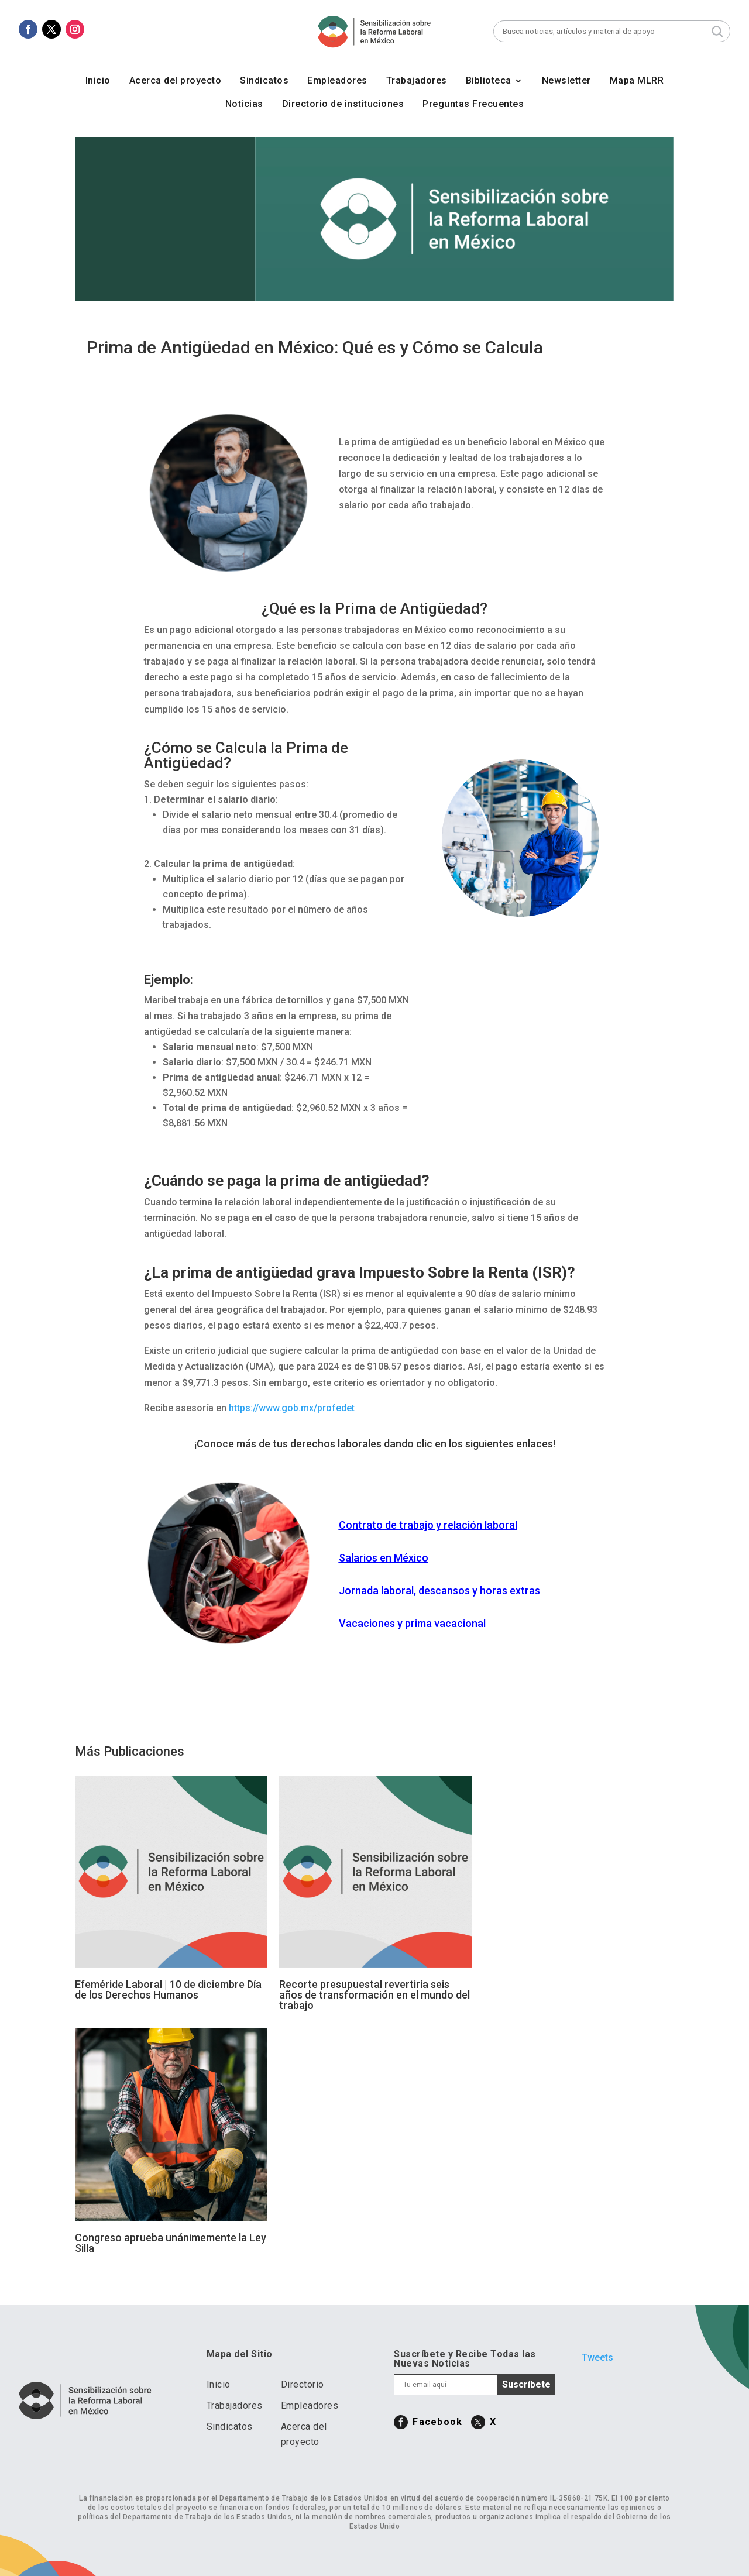  I want to click on Trabajadores, so click(416, 81).